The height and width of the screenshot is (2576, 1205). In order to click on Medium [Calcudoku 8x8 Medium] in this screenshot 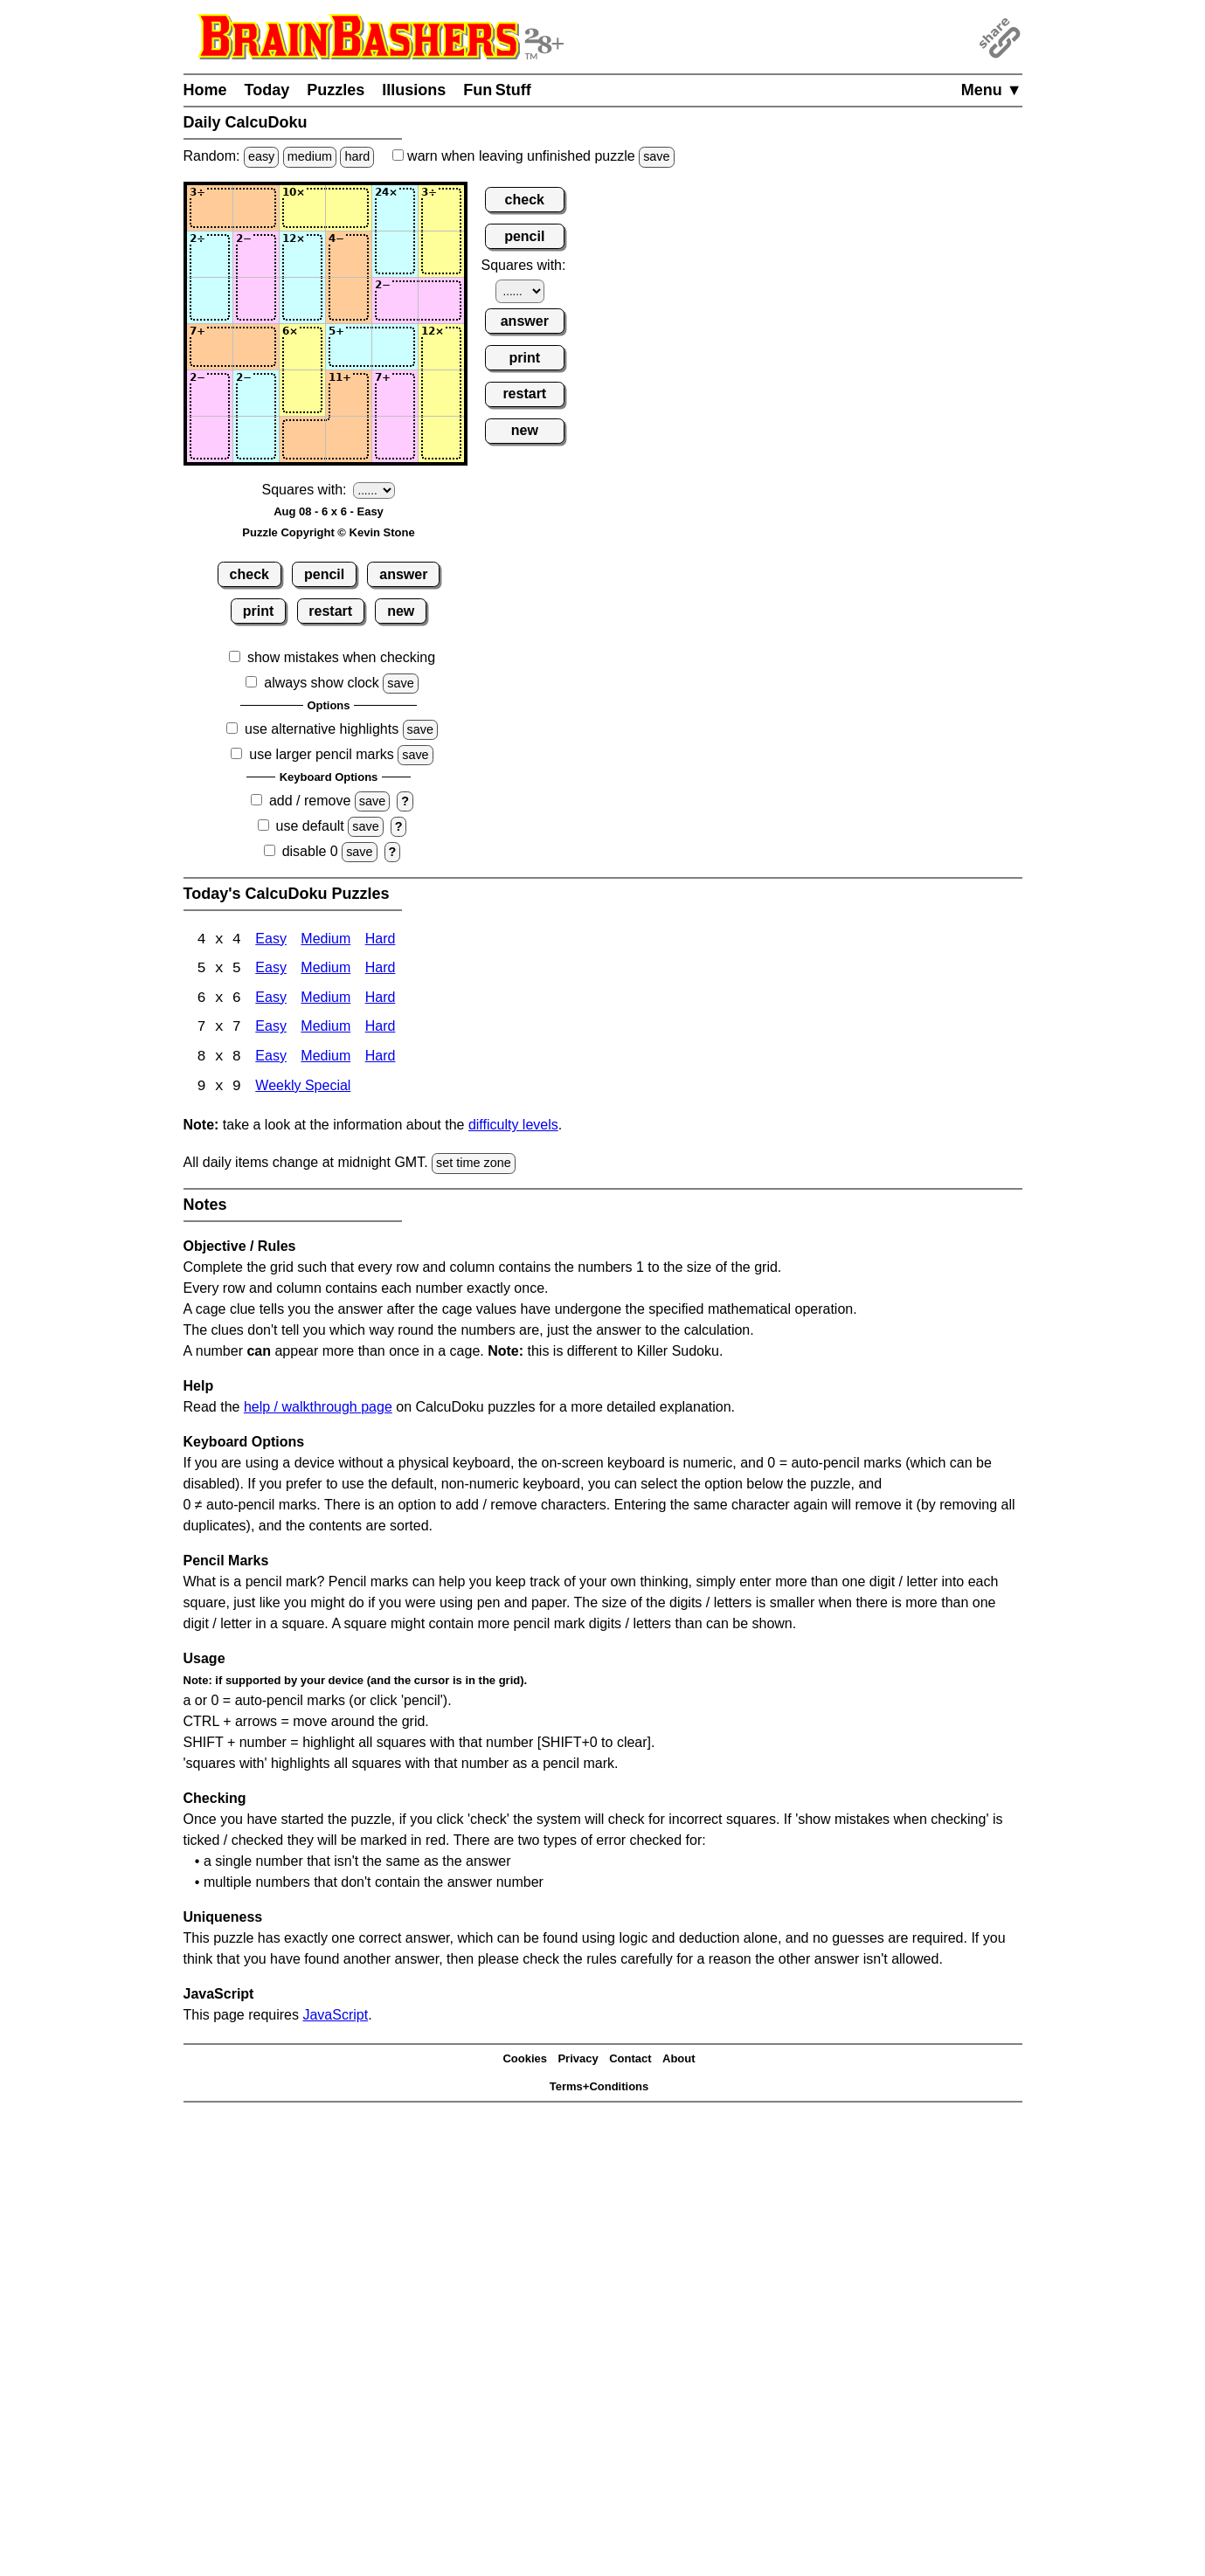, I will do `click(325, 1059)`.